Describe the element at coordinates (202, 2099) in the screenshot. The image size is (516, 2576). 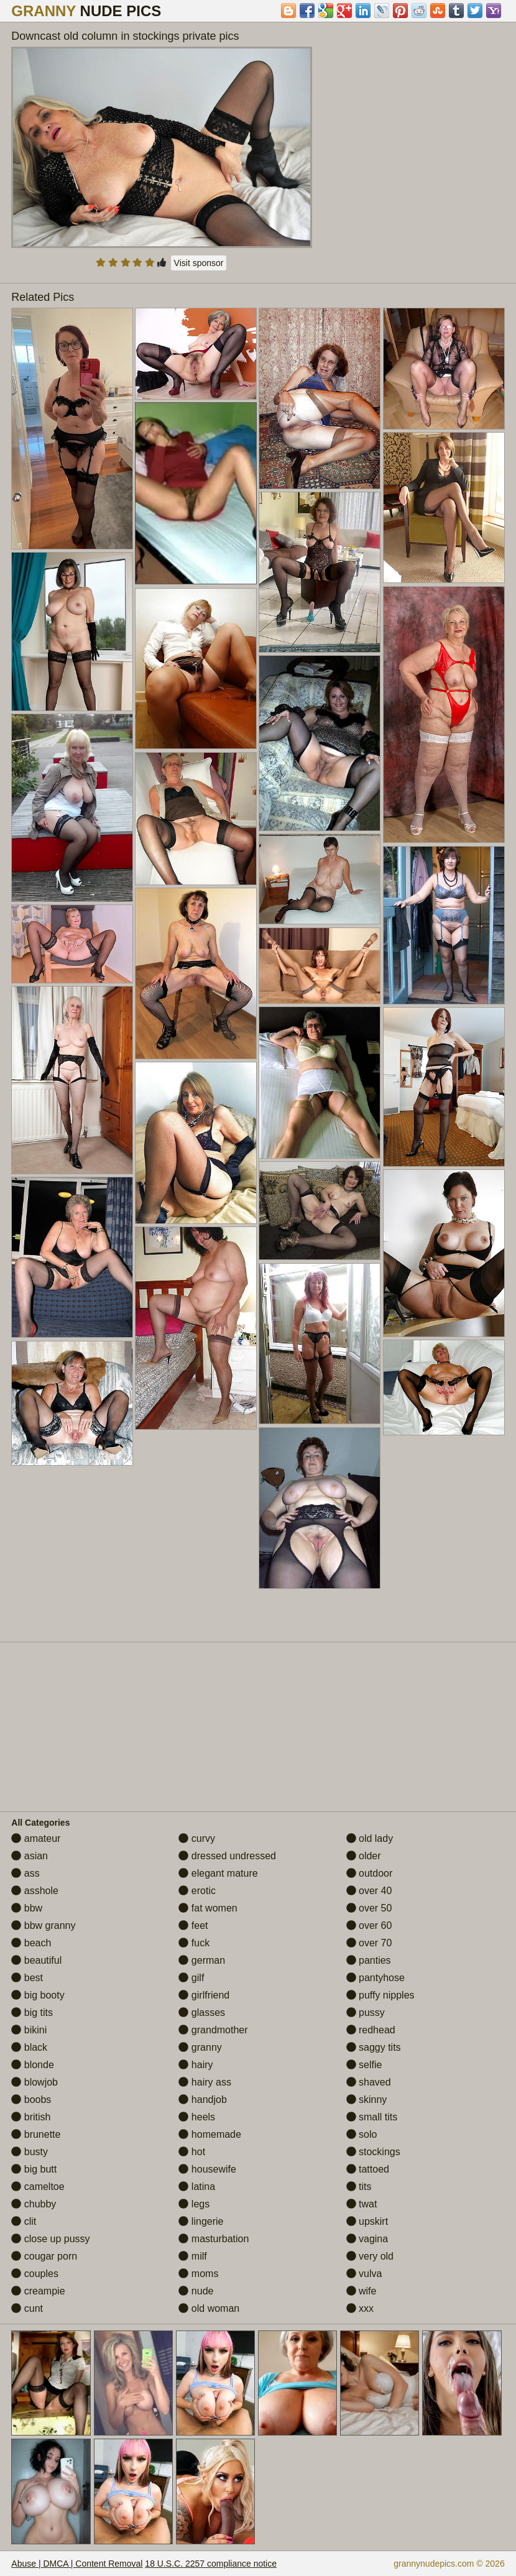
I see `handjob` at that location.